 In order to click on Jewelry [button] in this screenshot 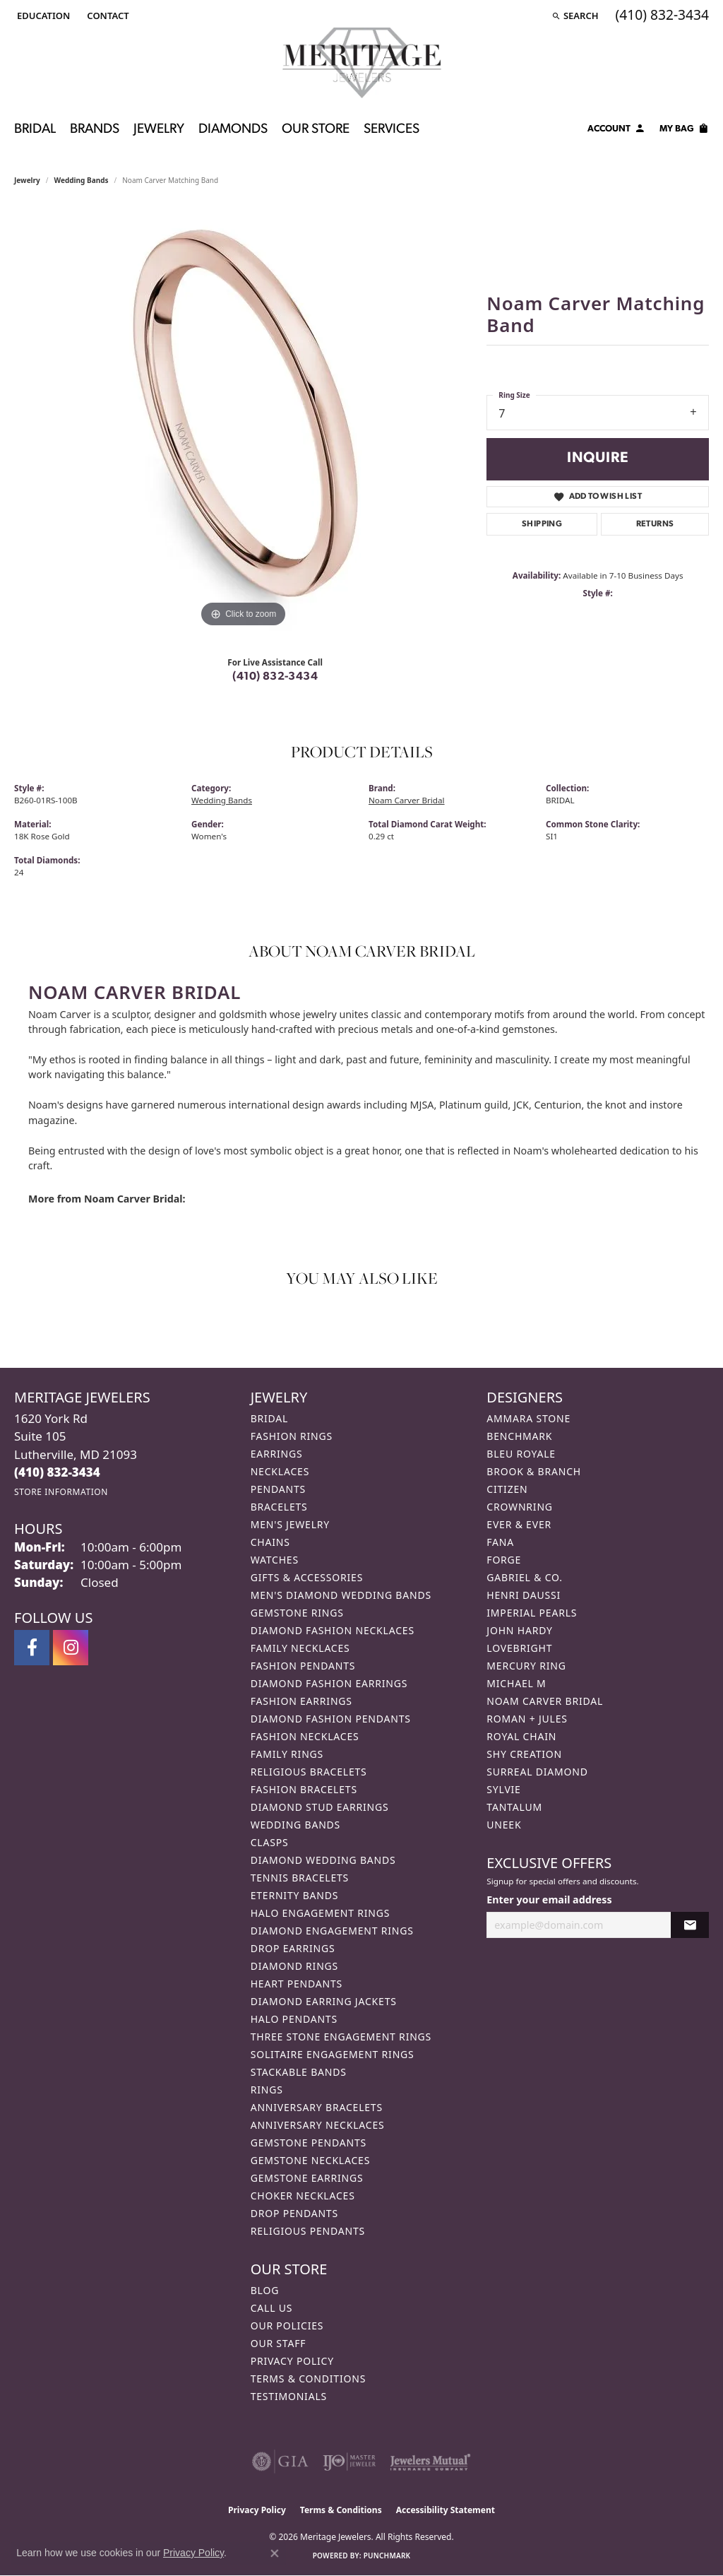, I will do `click(158, 129)`.